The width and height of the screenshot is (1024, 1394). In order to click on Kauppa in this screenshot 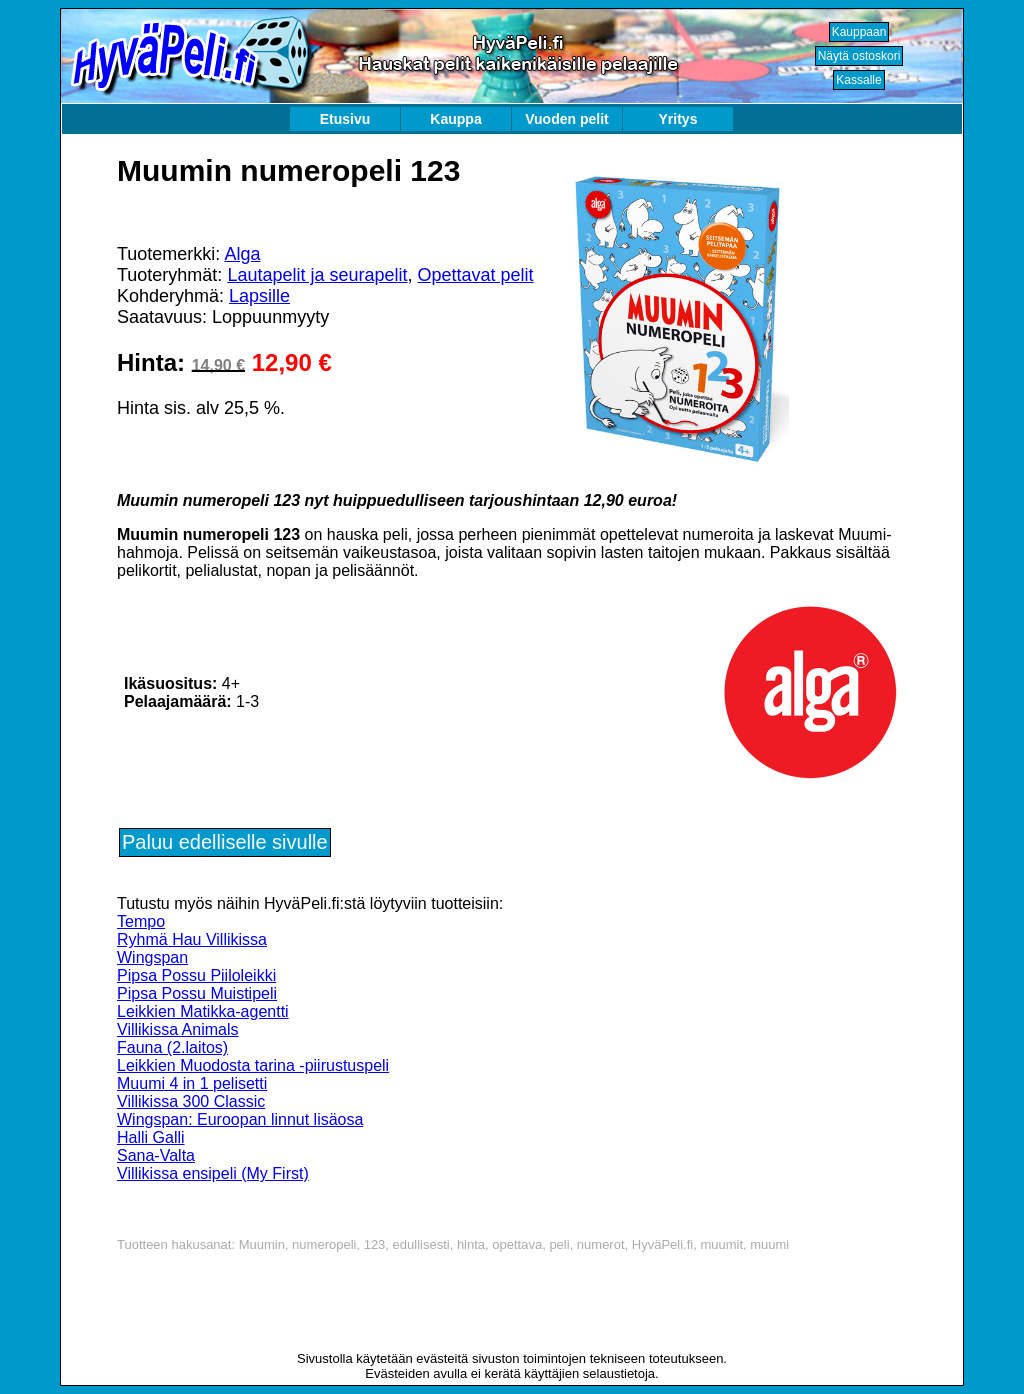, I will do `click(455, 119)`.